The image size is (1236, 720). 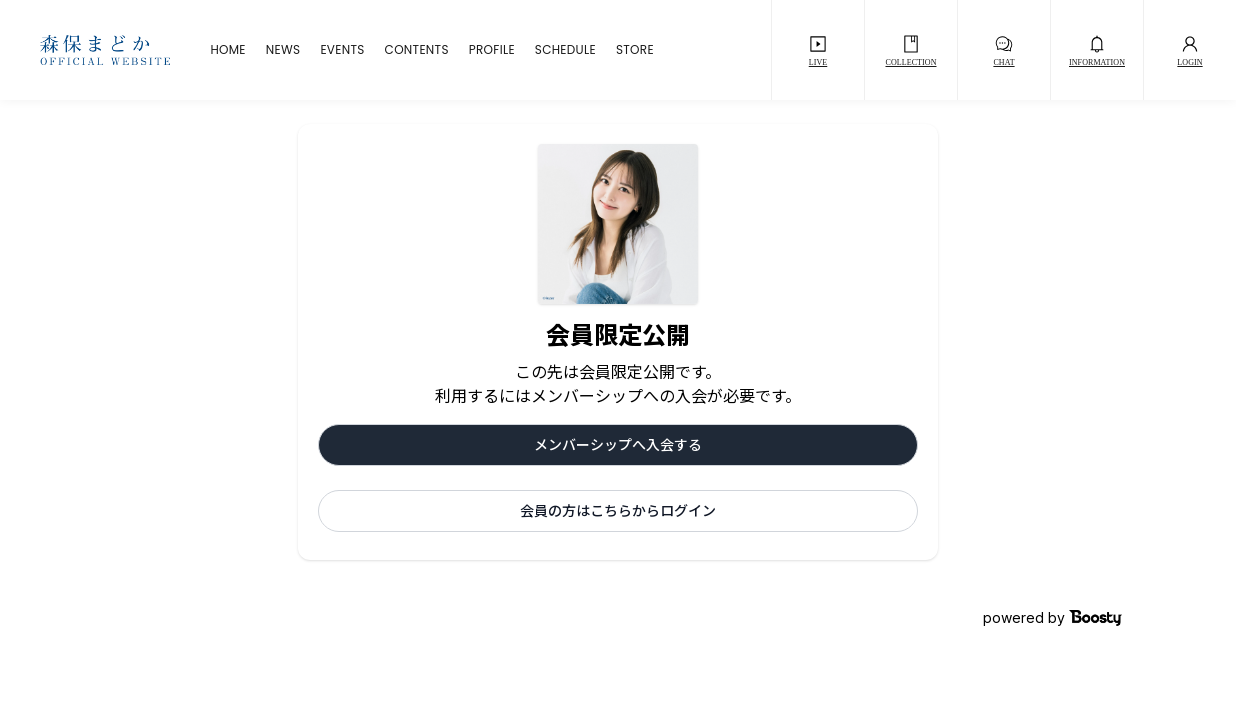 I want to click on STORE, so click(x=635, y=50).